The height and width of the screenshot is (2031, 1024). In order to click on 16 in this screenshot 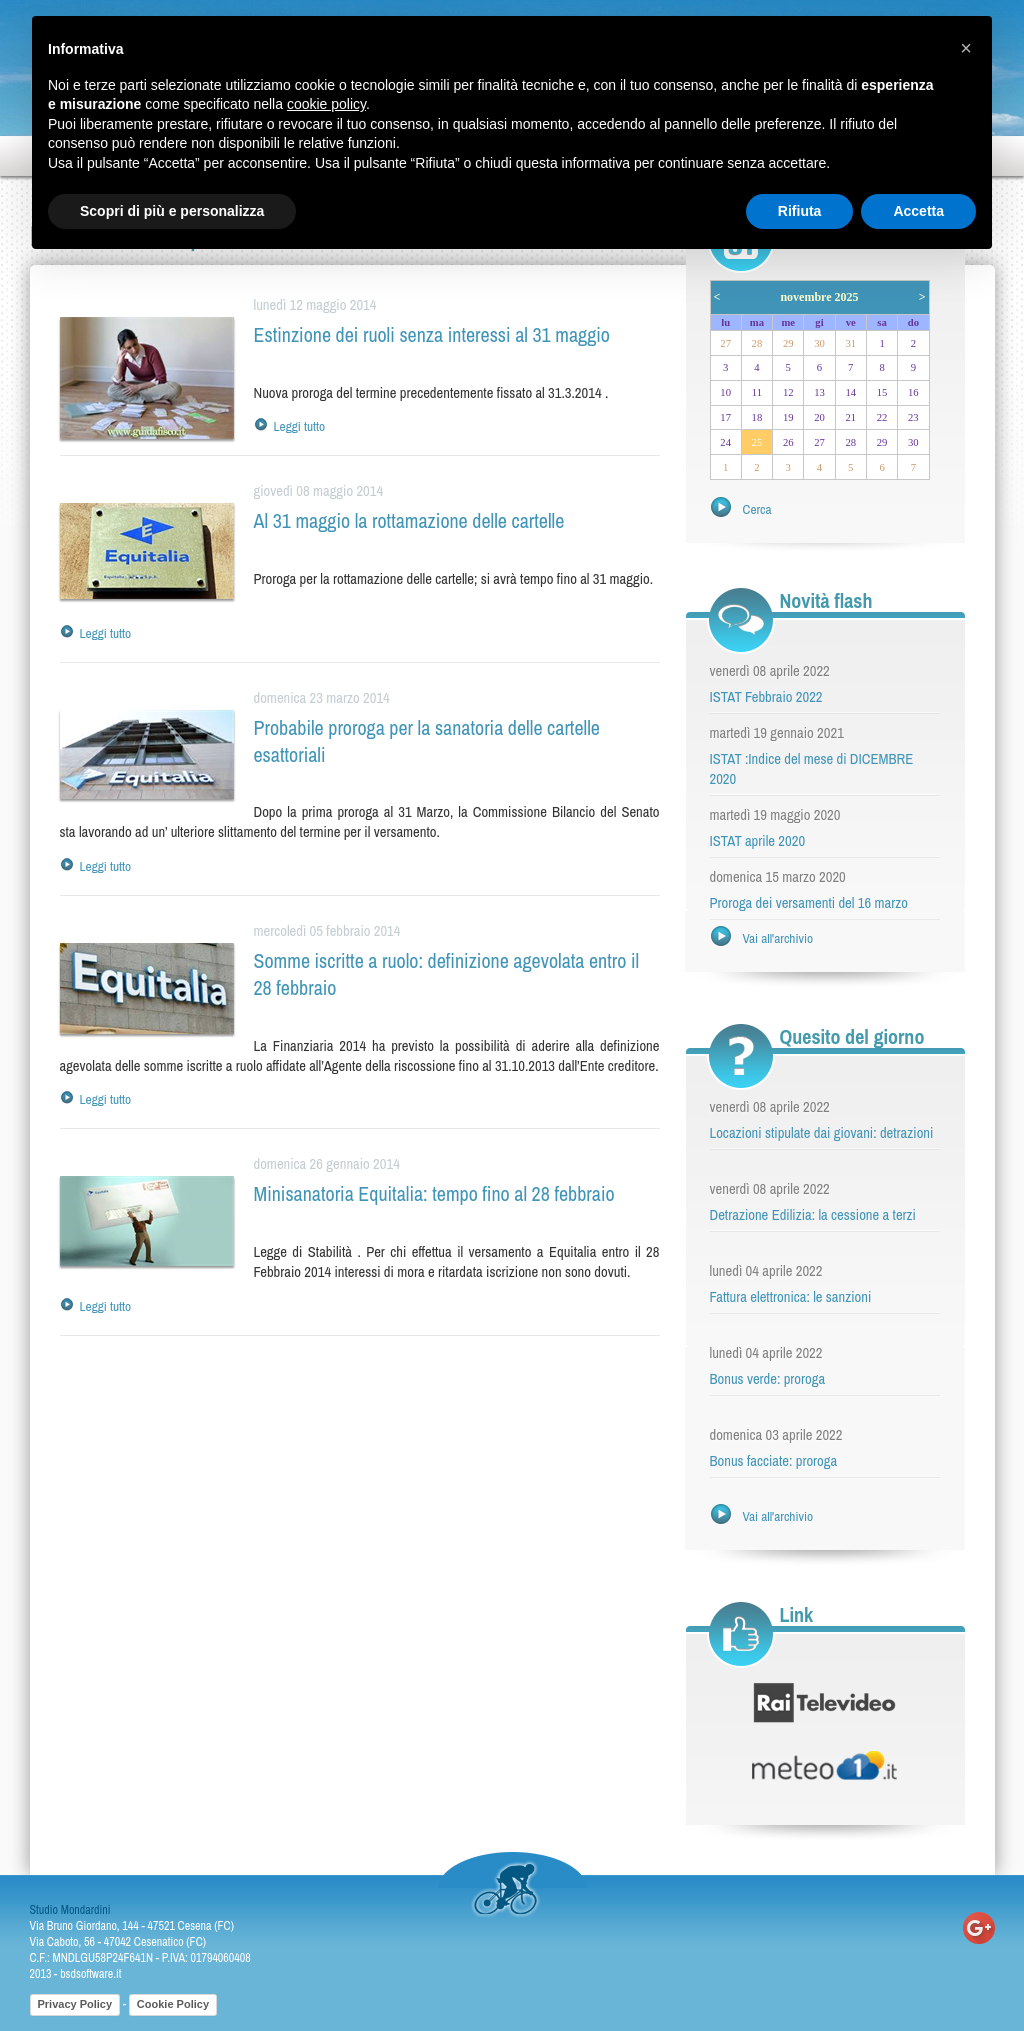, I will do `click(913, 392)`.